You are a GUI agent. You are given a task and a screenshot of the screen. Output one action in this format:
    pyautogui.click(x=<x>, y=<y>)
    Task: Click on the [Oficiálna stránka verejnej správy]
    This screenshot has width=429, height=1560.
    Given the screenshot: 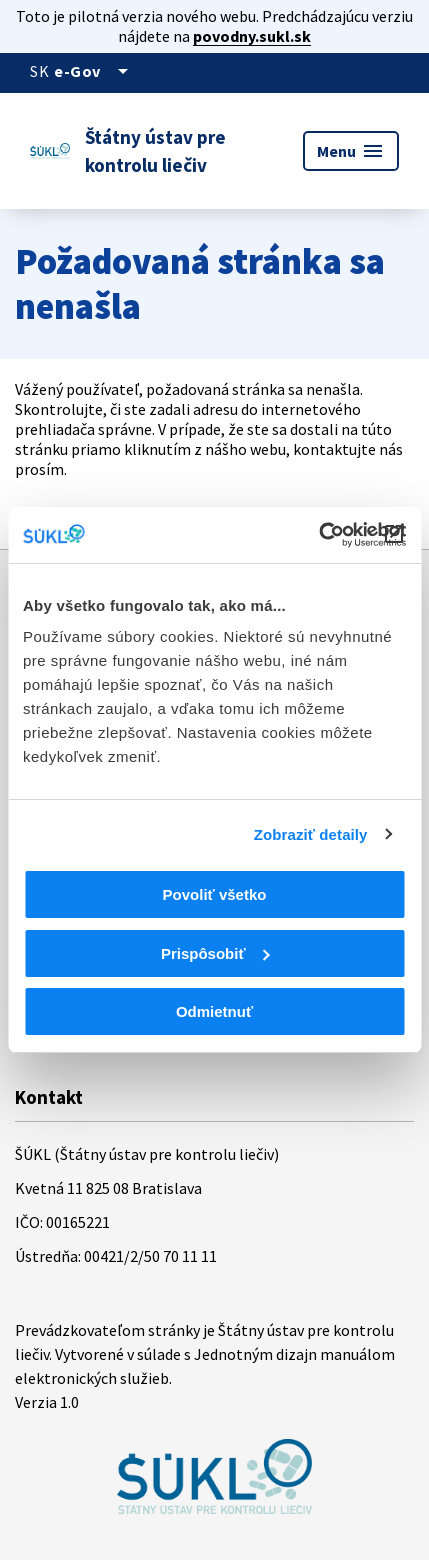 What is the action you would take?
    pyautogui.click(x=94, y=71)
    